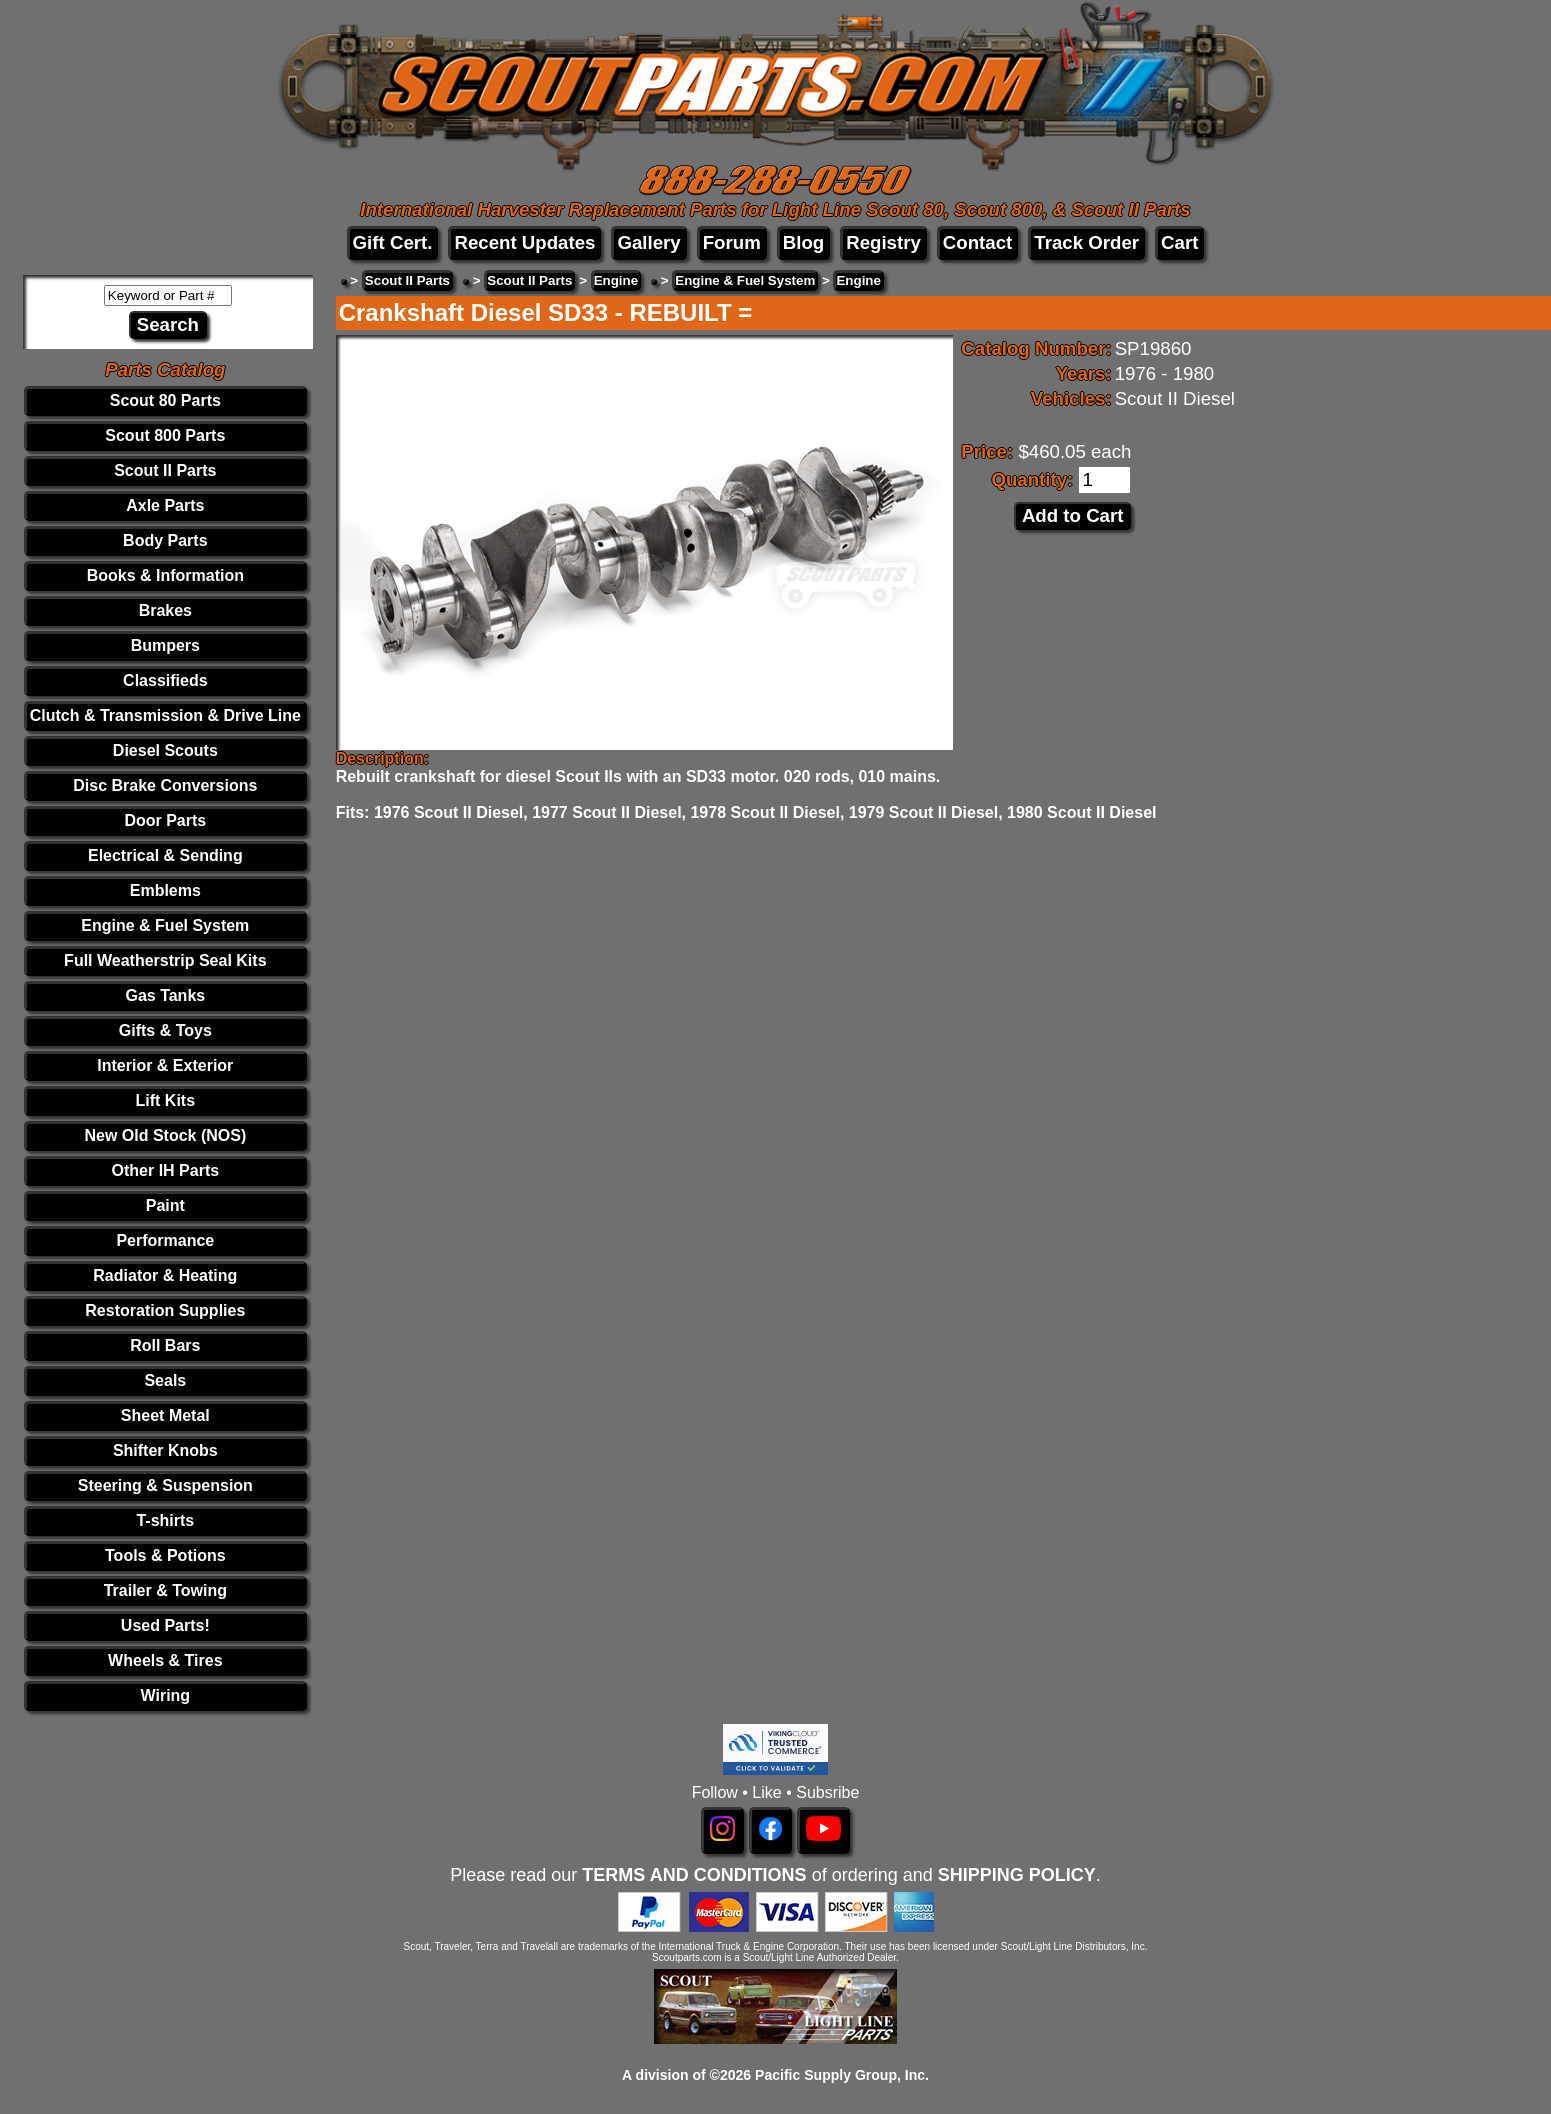 The image size is (1551, 2114). Describe the element at coordinates (165, 1520) in the screenshot. I see `T-shirts` at that location.